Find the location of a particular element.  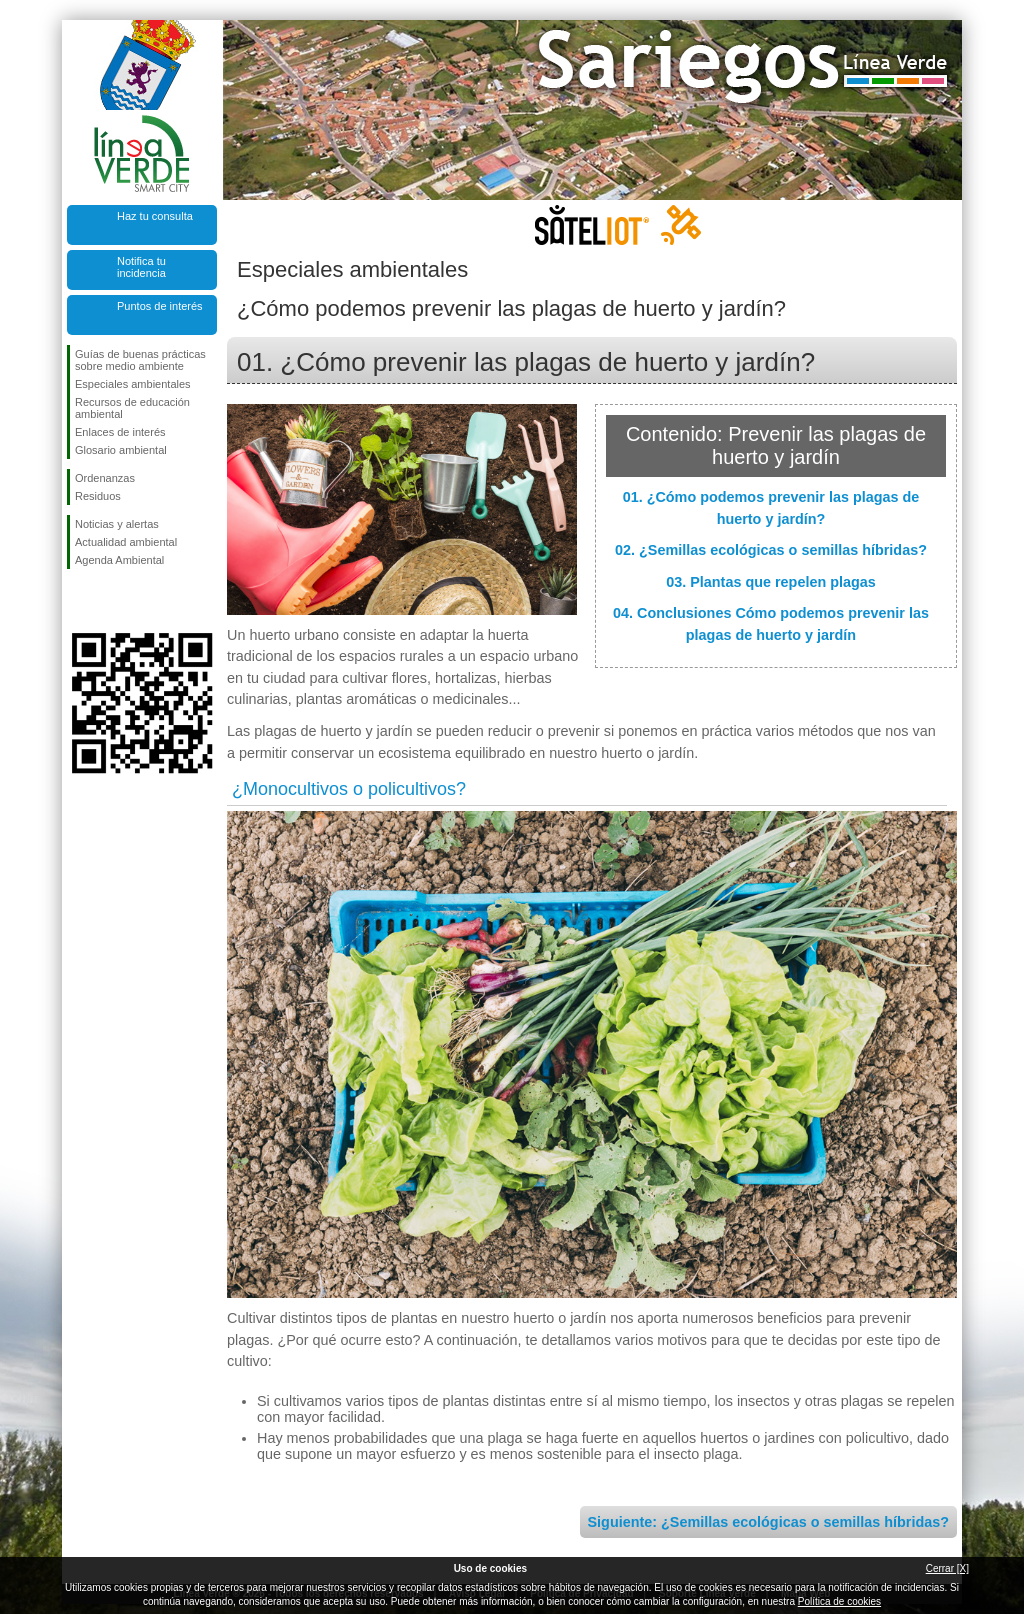

Puntos de interés is located at coordinates (160, 306).